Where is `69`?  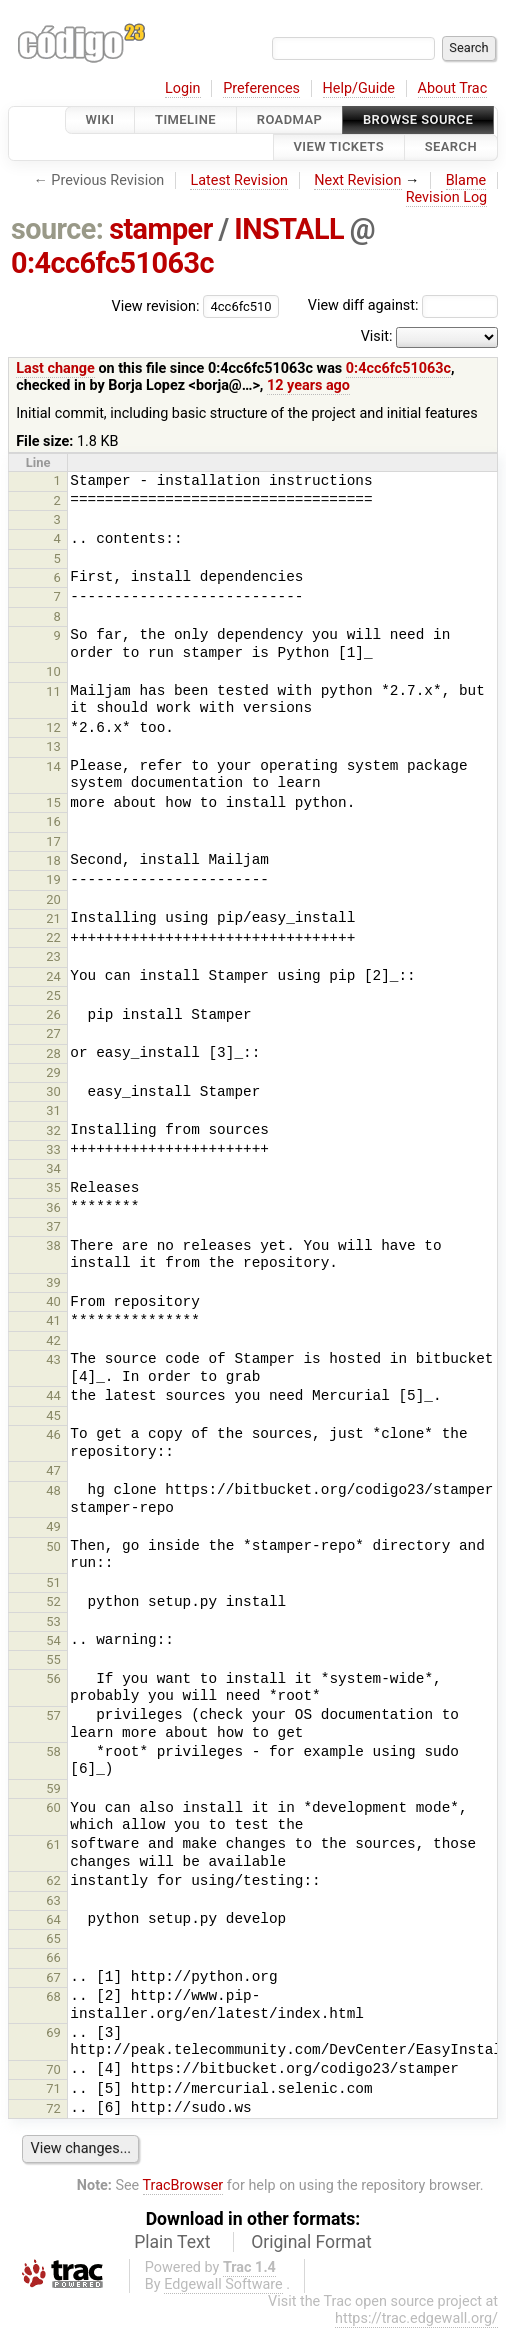
69 is located at coordinates (53, 2032).